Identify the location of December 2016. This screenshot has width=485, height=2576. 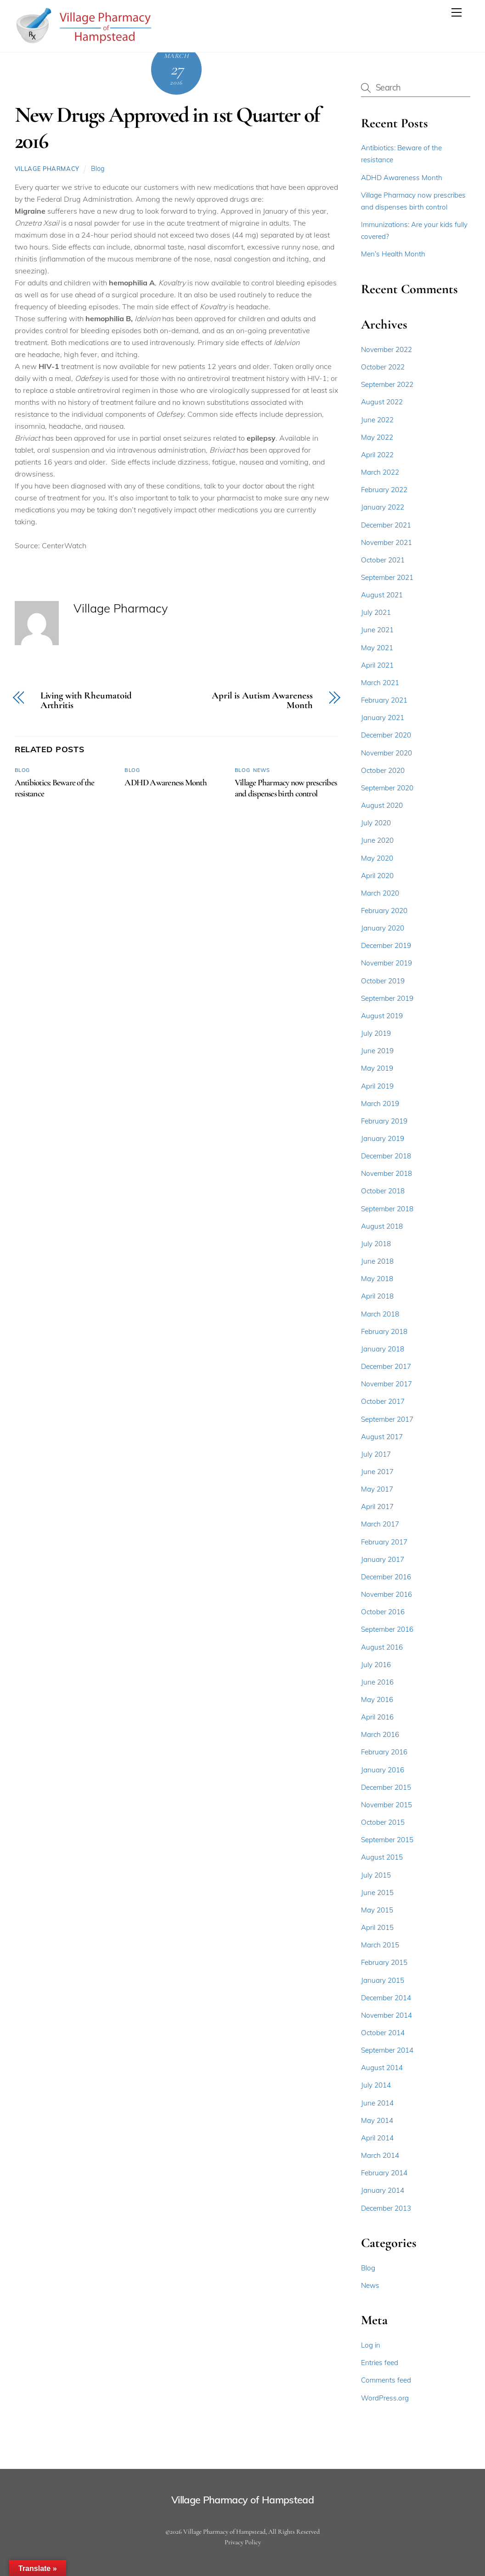
(386, 1576).